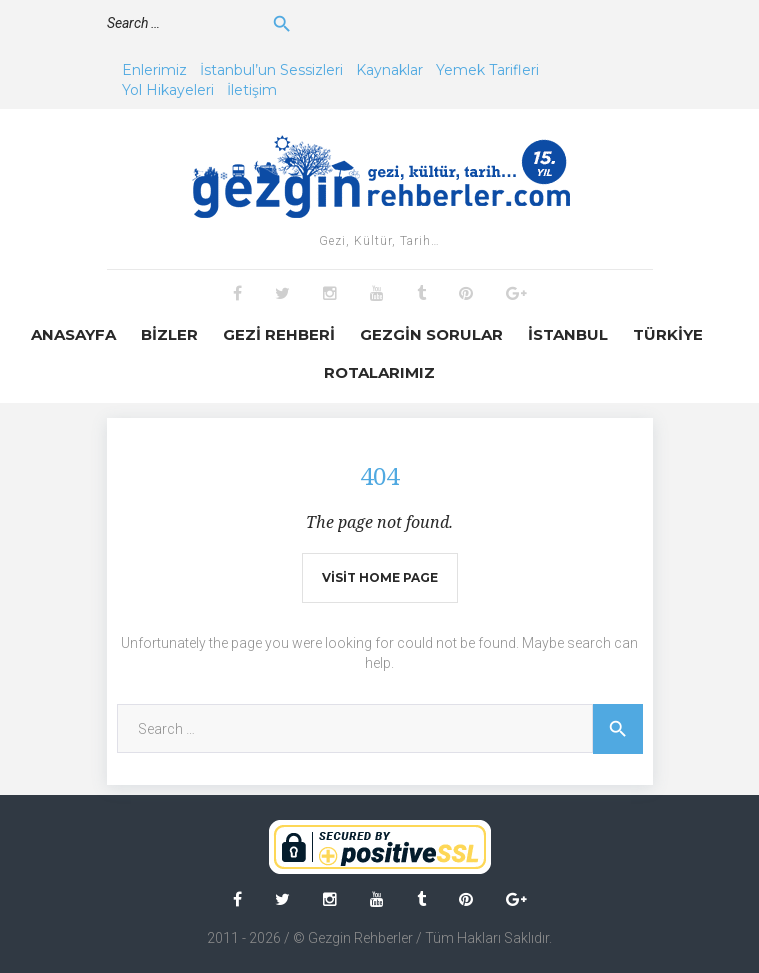 This screenshot has height=973, width=759. I want to click on İstanbul’un Sessizleri, so click(271, 70).